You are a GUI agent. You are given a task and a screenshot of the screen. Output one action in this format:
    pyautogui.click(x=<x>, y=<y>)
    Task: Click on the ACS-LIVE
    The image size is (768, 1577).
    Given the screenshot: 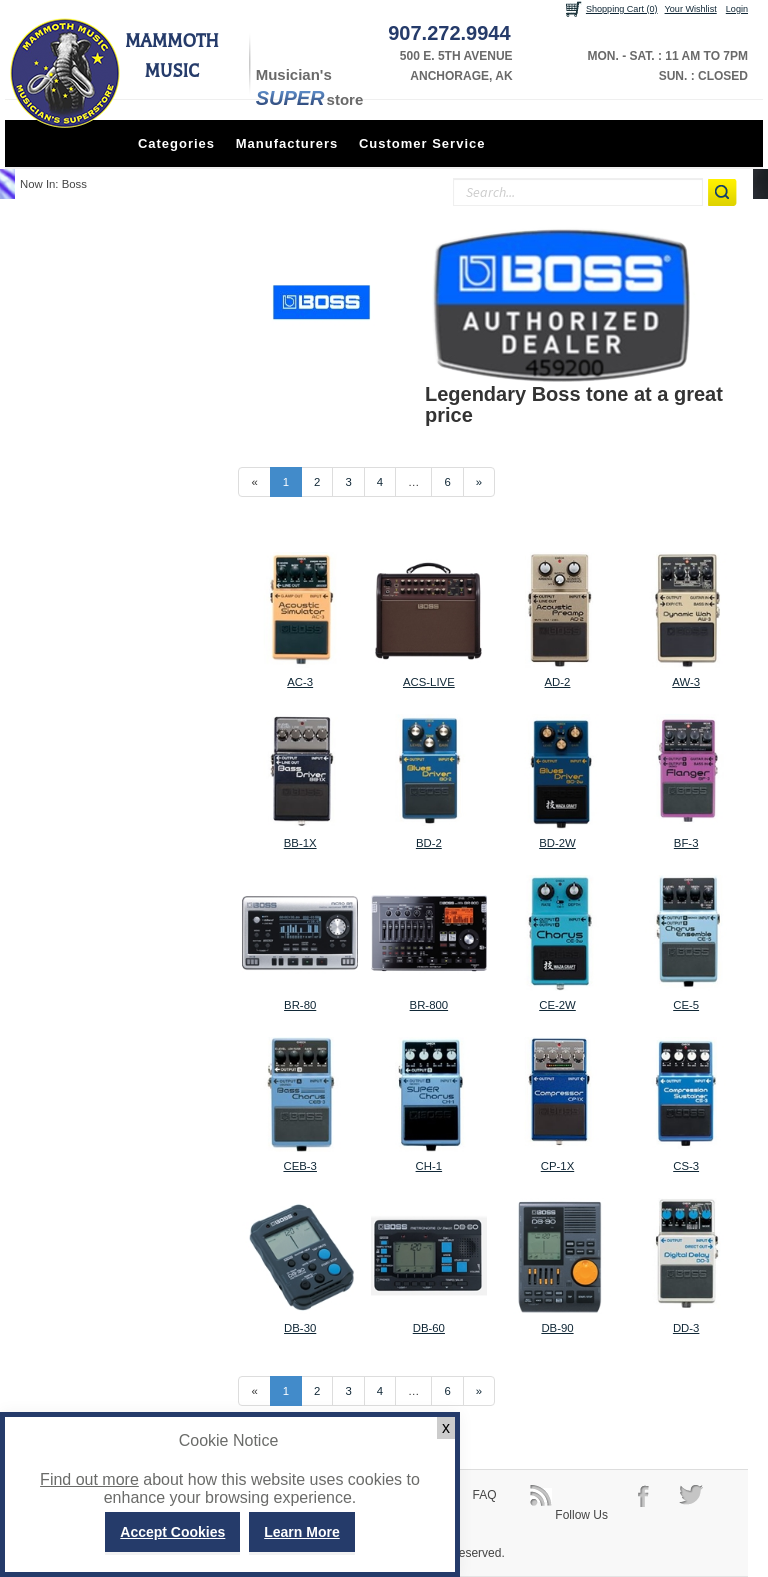 What is the action you would take?
    pyautogui.click(x=429, y=682)
    